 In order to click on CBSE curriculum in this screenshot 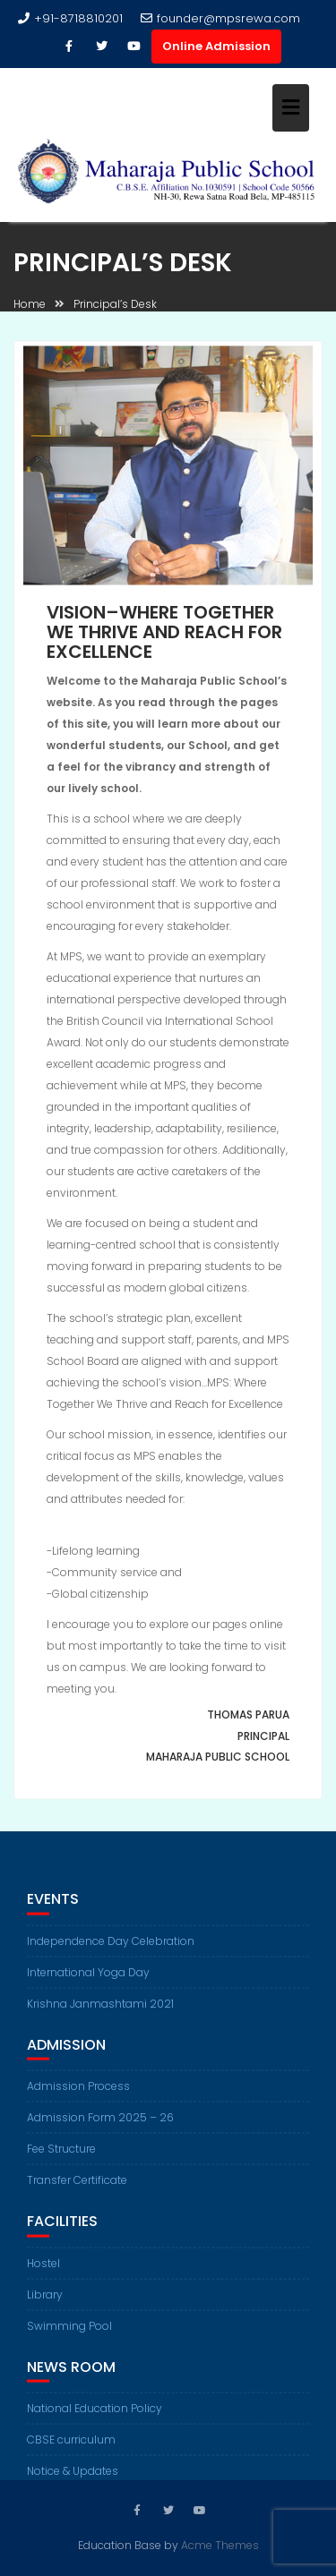, I will do `click(71, 2447)`.